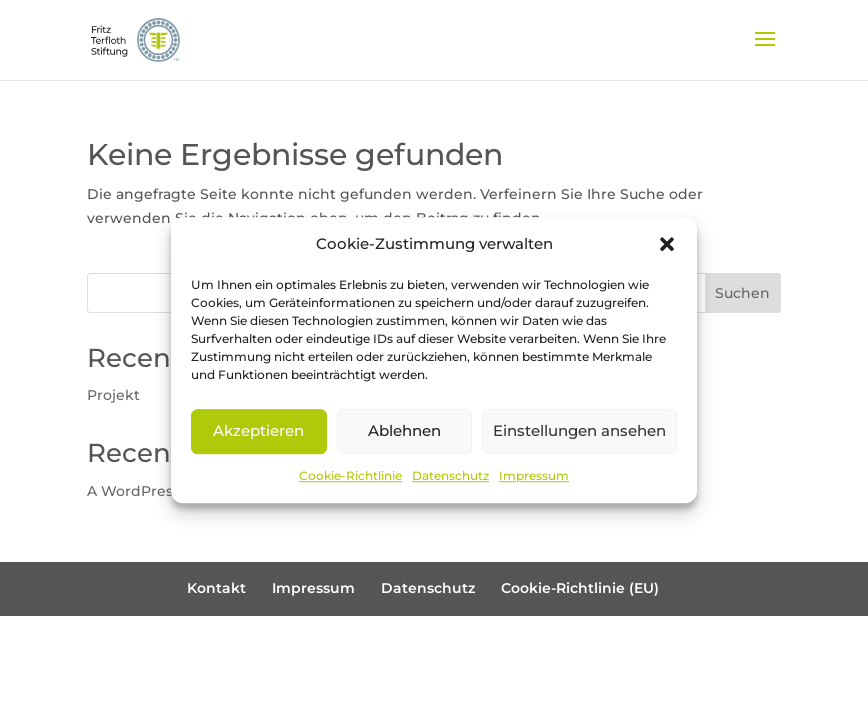 Image resolution: width=868 pixels, height=720 pixels. Describe the element at coordinates (742, 293) in the screenshot. I see `Suchen` at that location.